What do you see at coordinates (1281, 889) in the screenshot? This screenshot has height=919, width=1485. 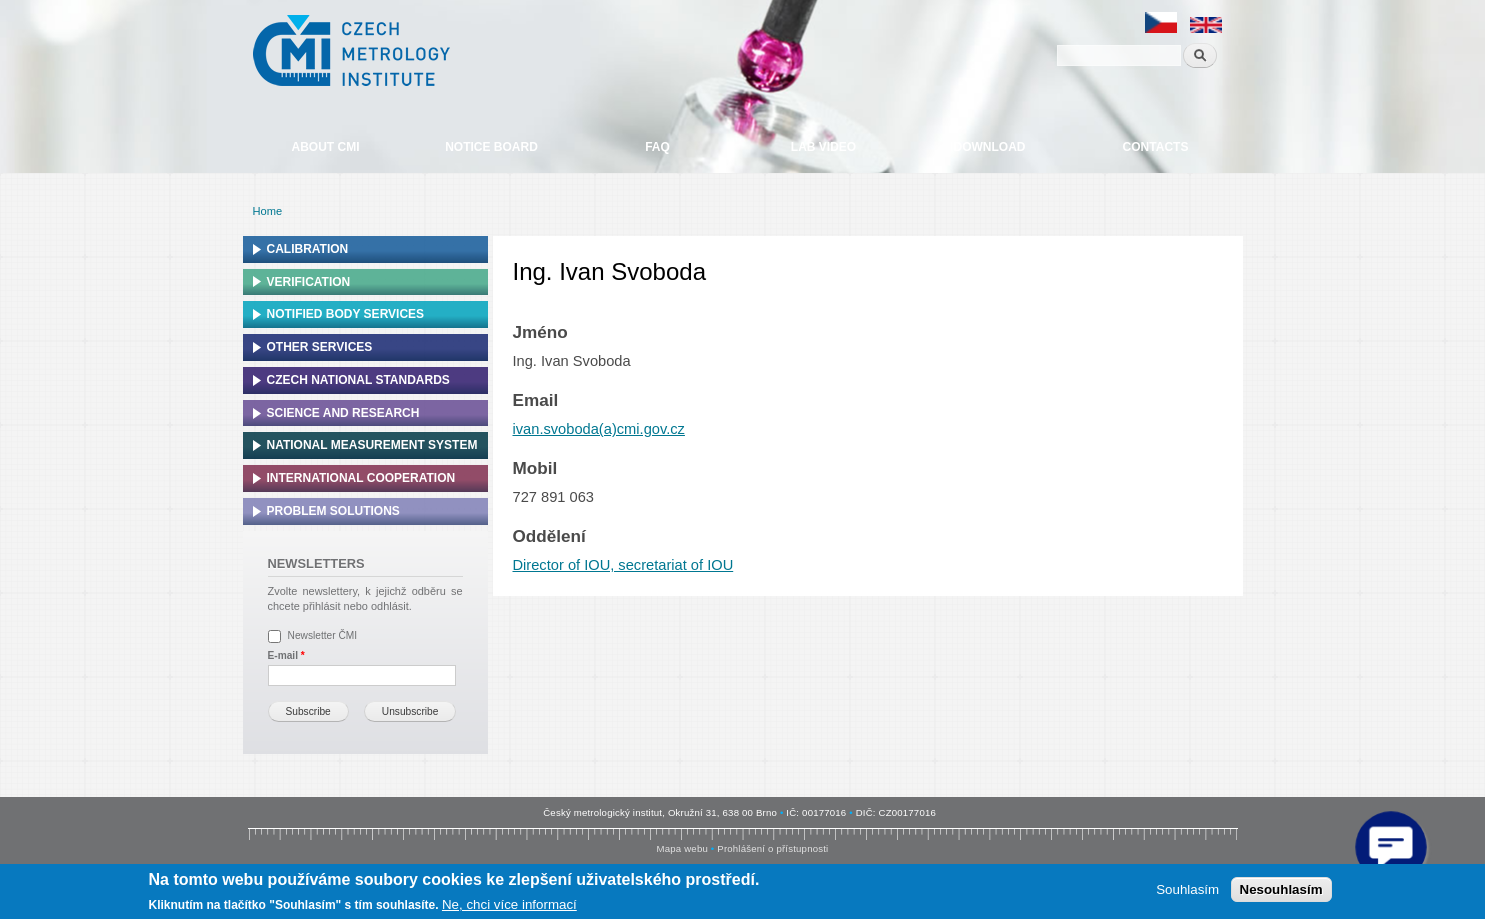 I see `Nesouhlasím` at bounding box center [1281, 889].